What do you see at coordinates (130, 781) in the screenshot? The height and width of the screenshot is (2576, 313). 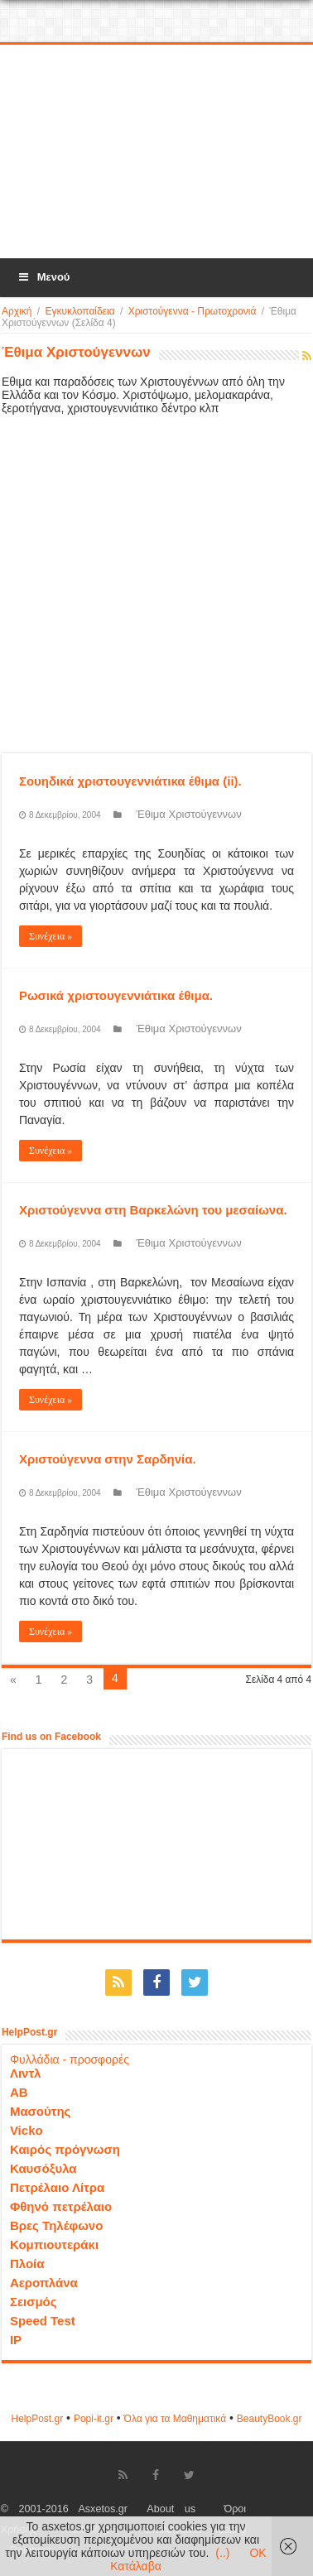 I see `Σουηδικά χριστουγεννιάτικα έθιμα (ii).` at bounding box center [130, 781].